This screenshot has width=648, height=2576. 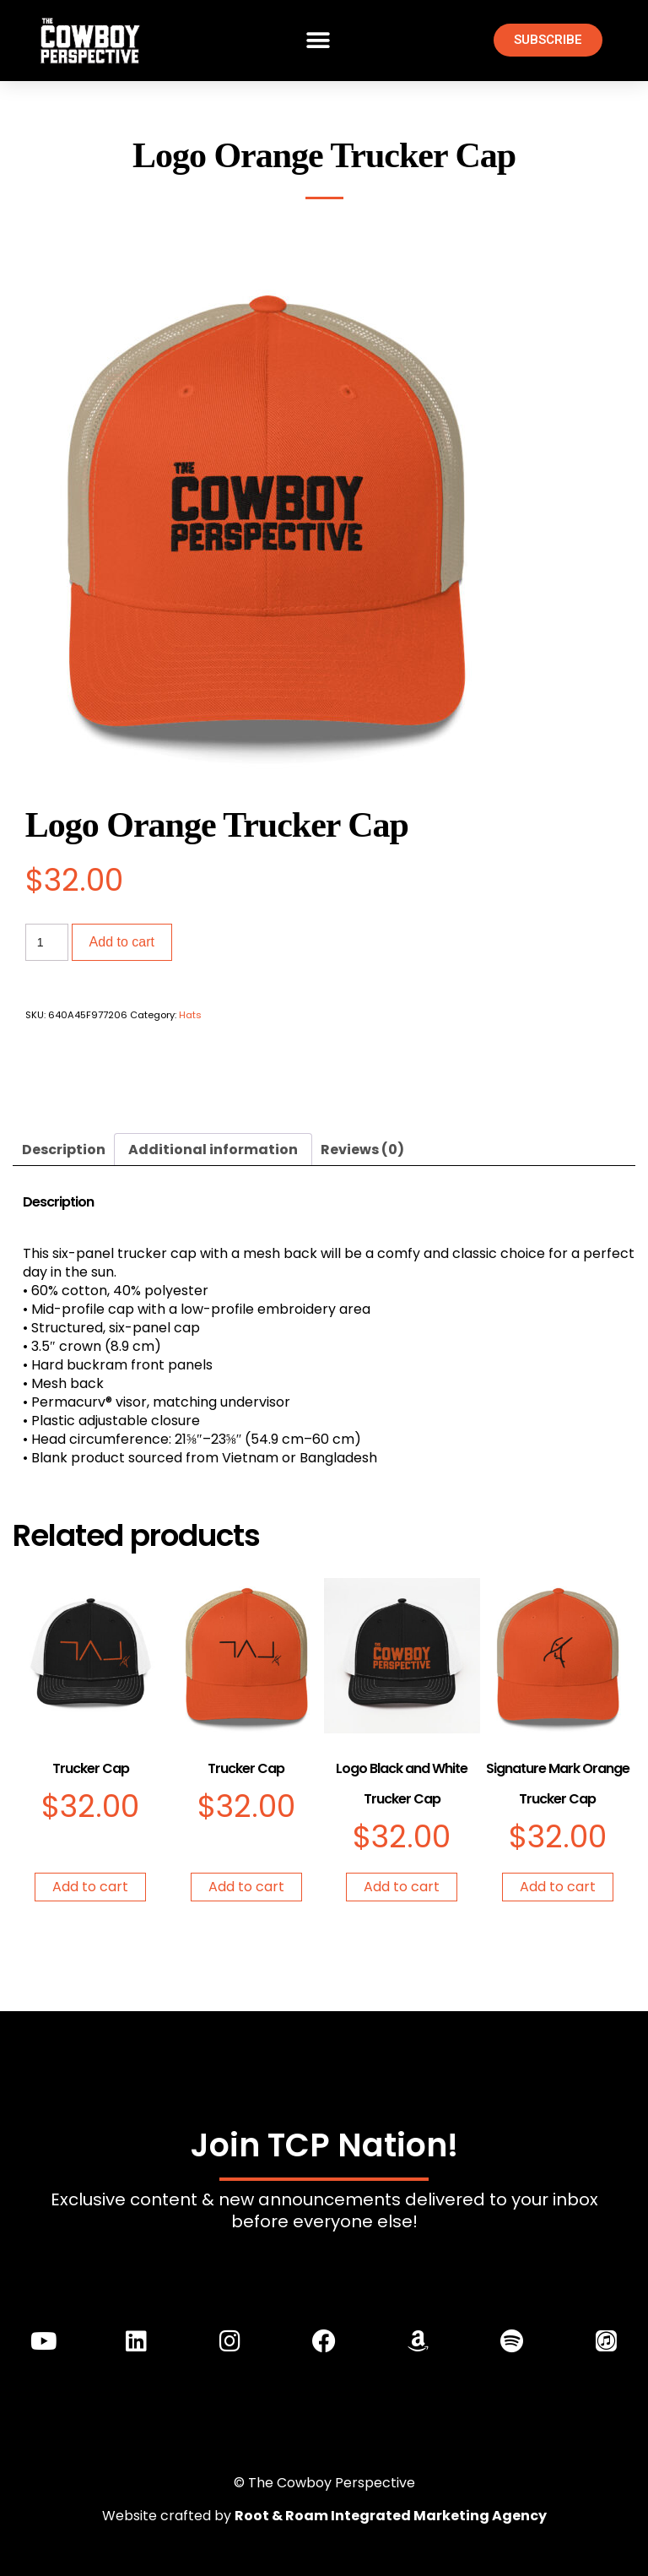 I want to click on Add to cart [Add to cart: “Signature Mark Orange Trucker Cap”], so click(x=558, y=1886).